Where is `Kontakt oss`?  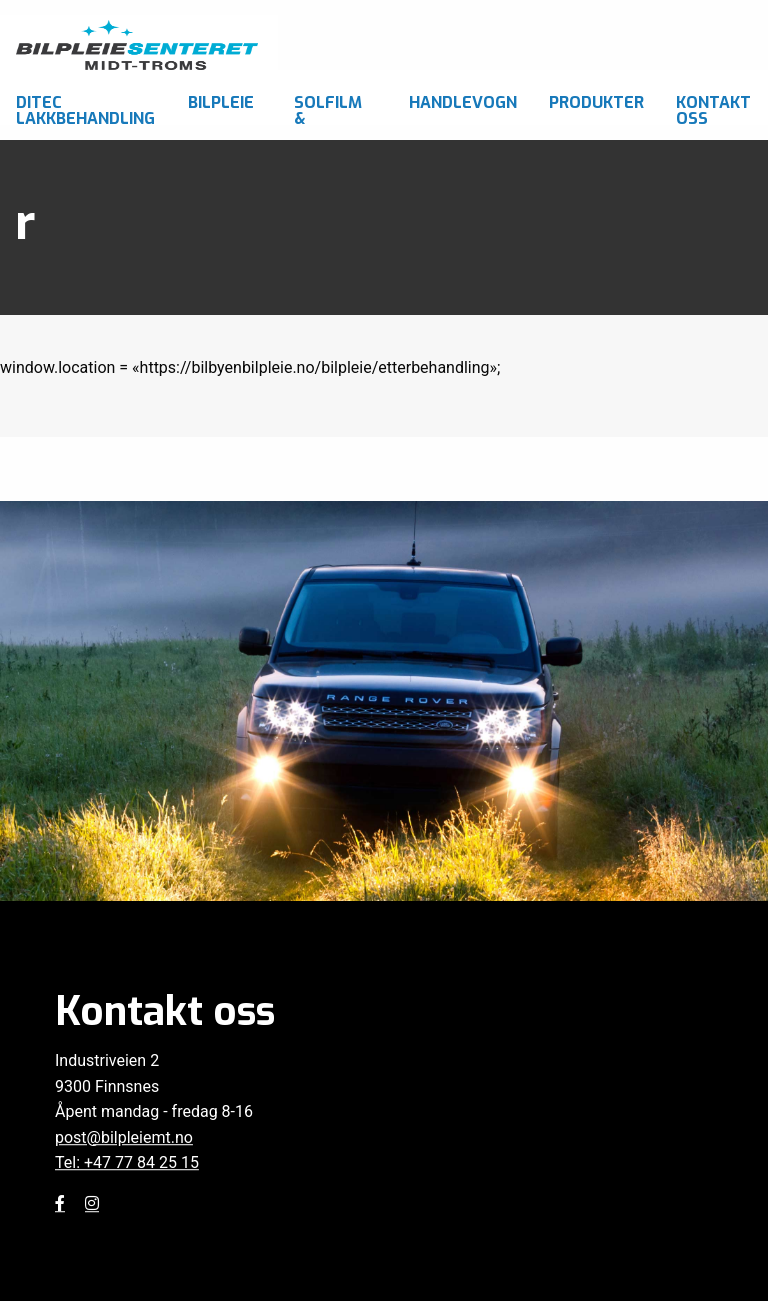 Kontakt oss is located at coordinates (713, 108).